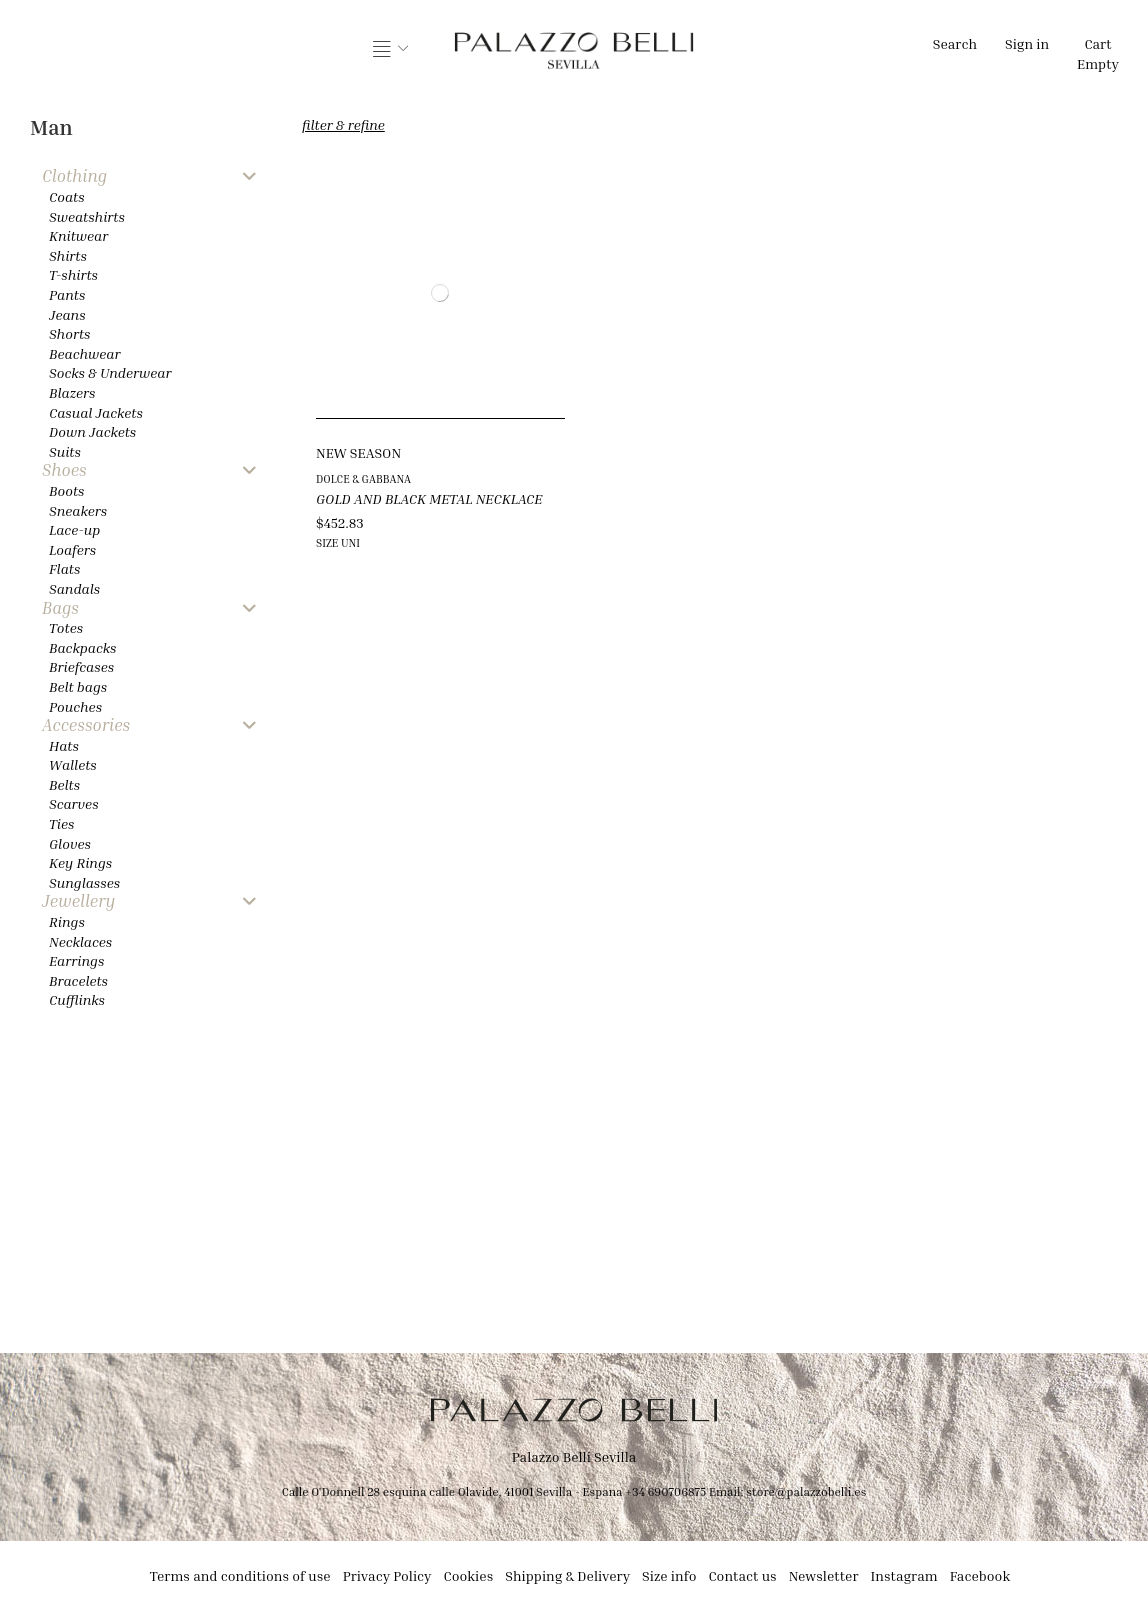 The image size is (1148, 1620). Describe the element at coordinates (73, 764) in the screenshot. I see `Wallets` at that location.